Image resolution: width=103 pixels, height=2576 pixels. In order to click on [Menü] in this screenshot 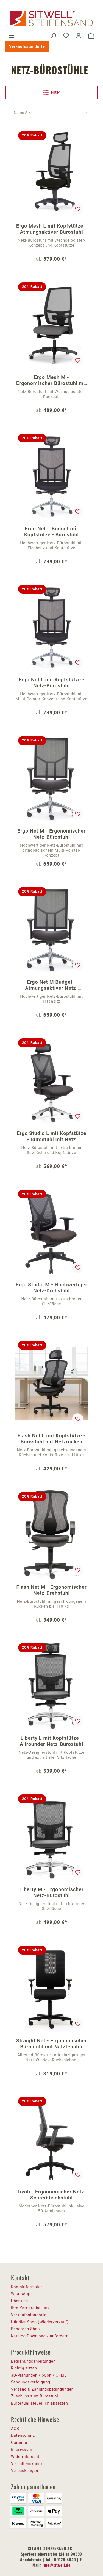, I will do `click(11, 35)`.